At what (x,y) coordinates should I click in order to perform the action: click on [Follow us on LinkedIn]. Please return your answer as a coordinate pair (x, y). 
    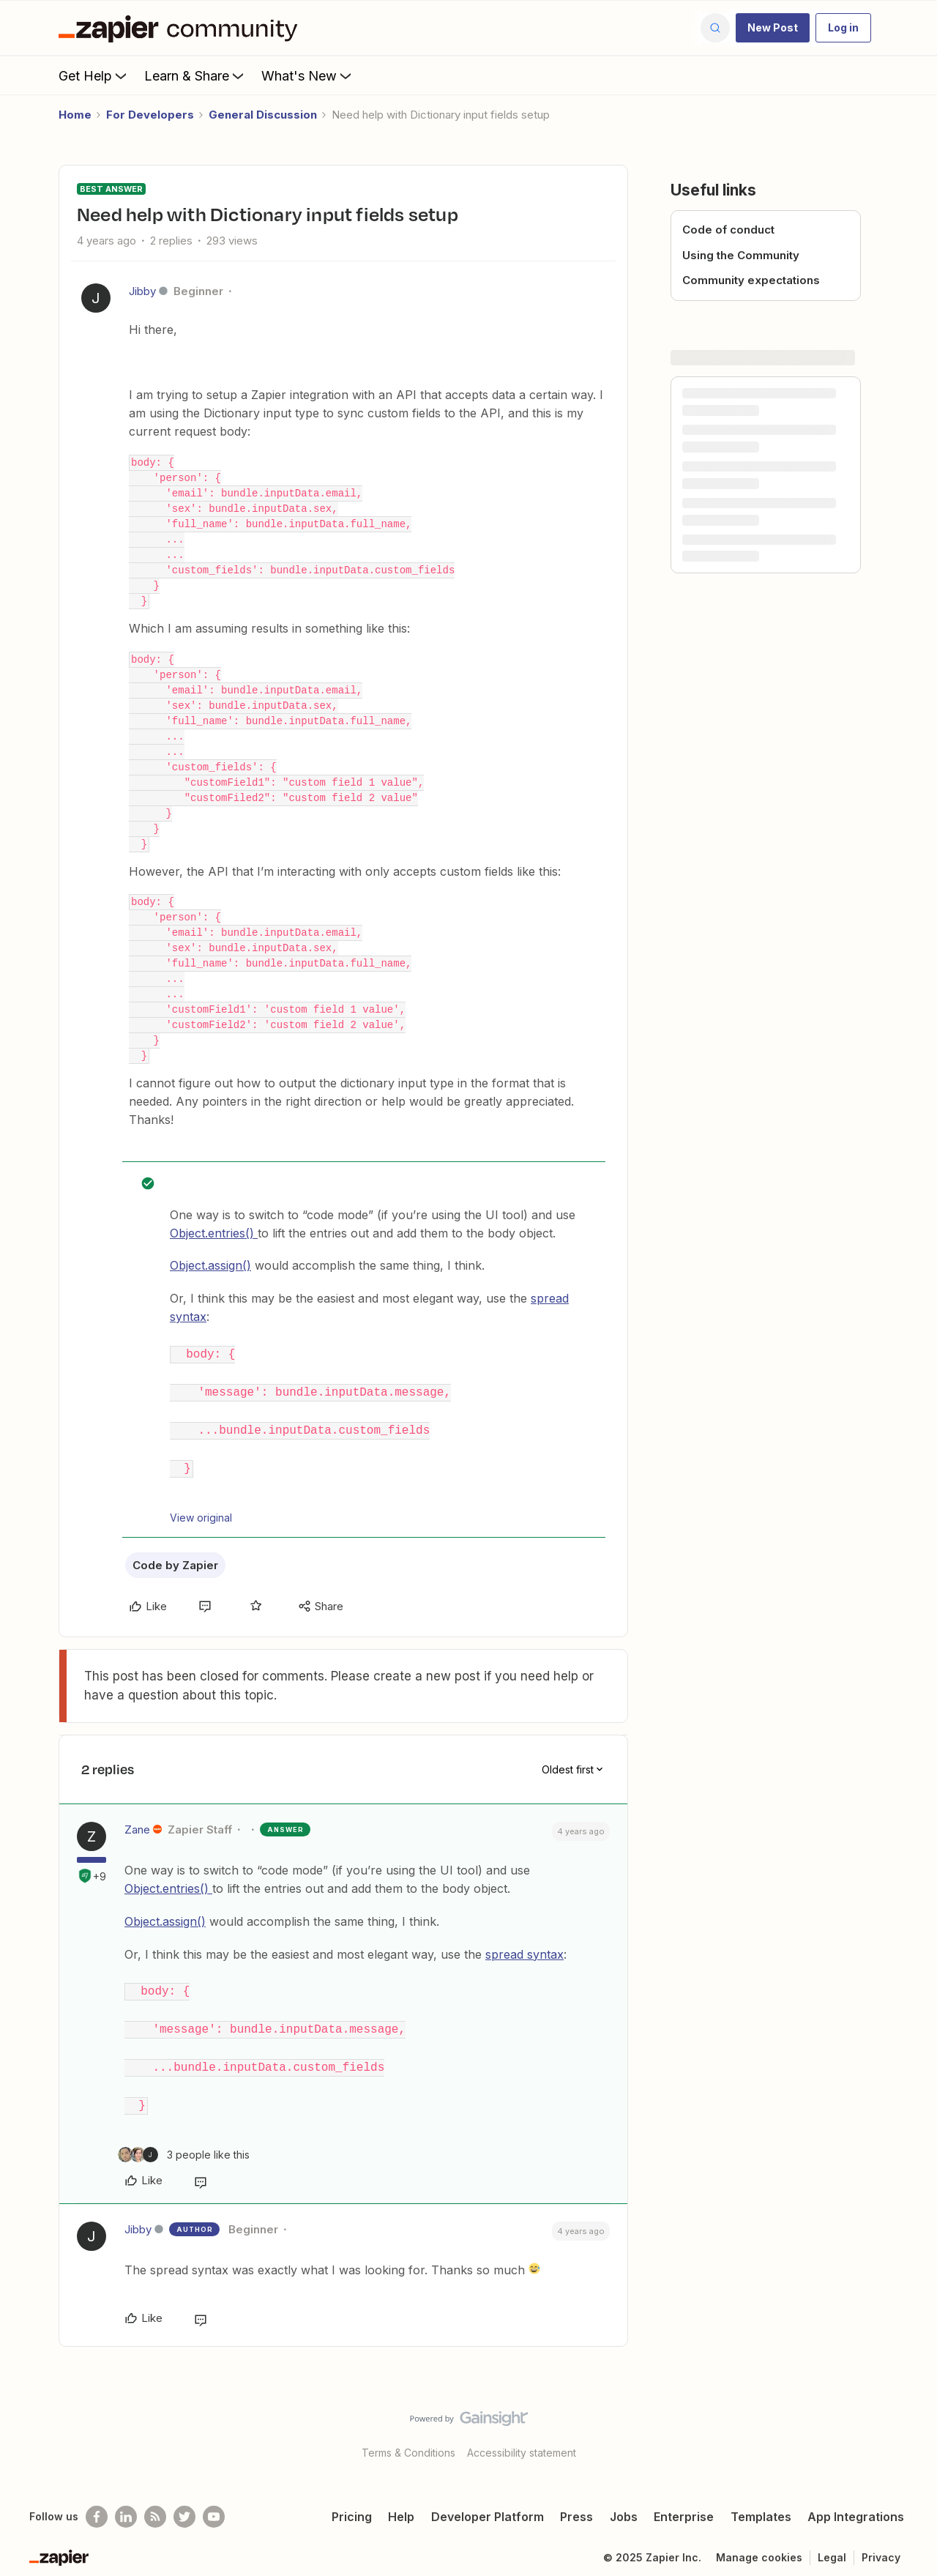
    Looking at the image, I should click on (126, 2505).